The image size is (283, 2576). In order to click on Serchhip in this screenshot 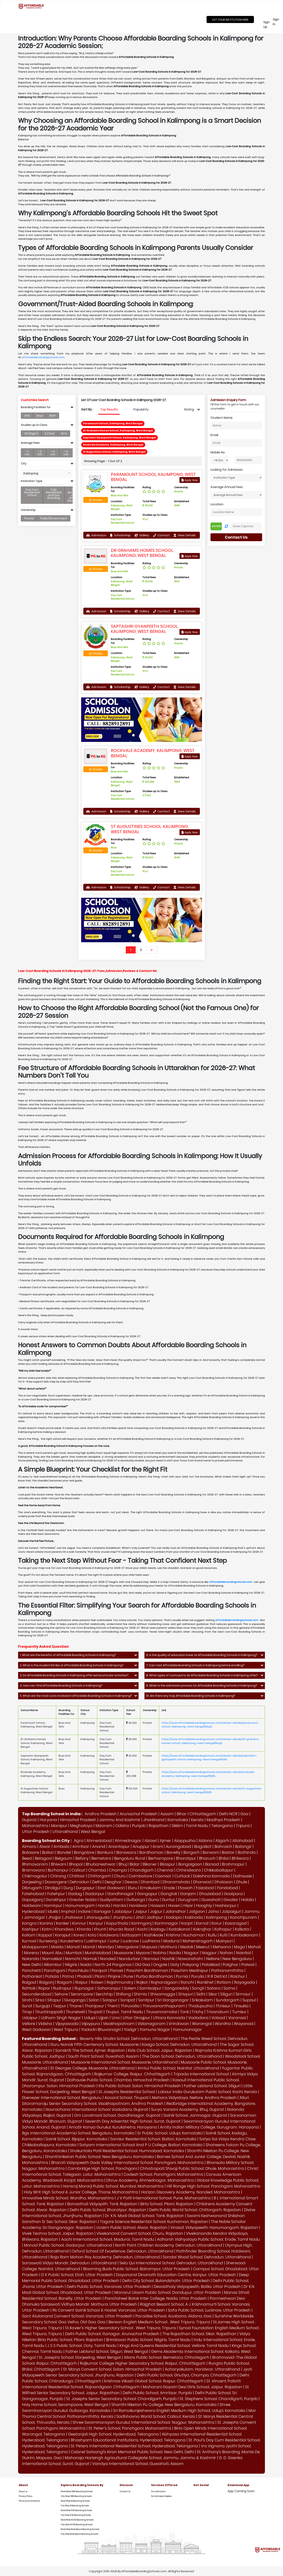, I will do `click(104, 1994)`.